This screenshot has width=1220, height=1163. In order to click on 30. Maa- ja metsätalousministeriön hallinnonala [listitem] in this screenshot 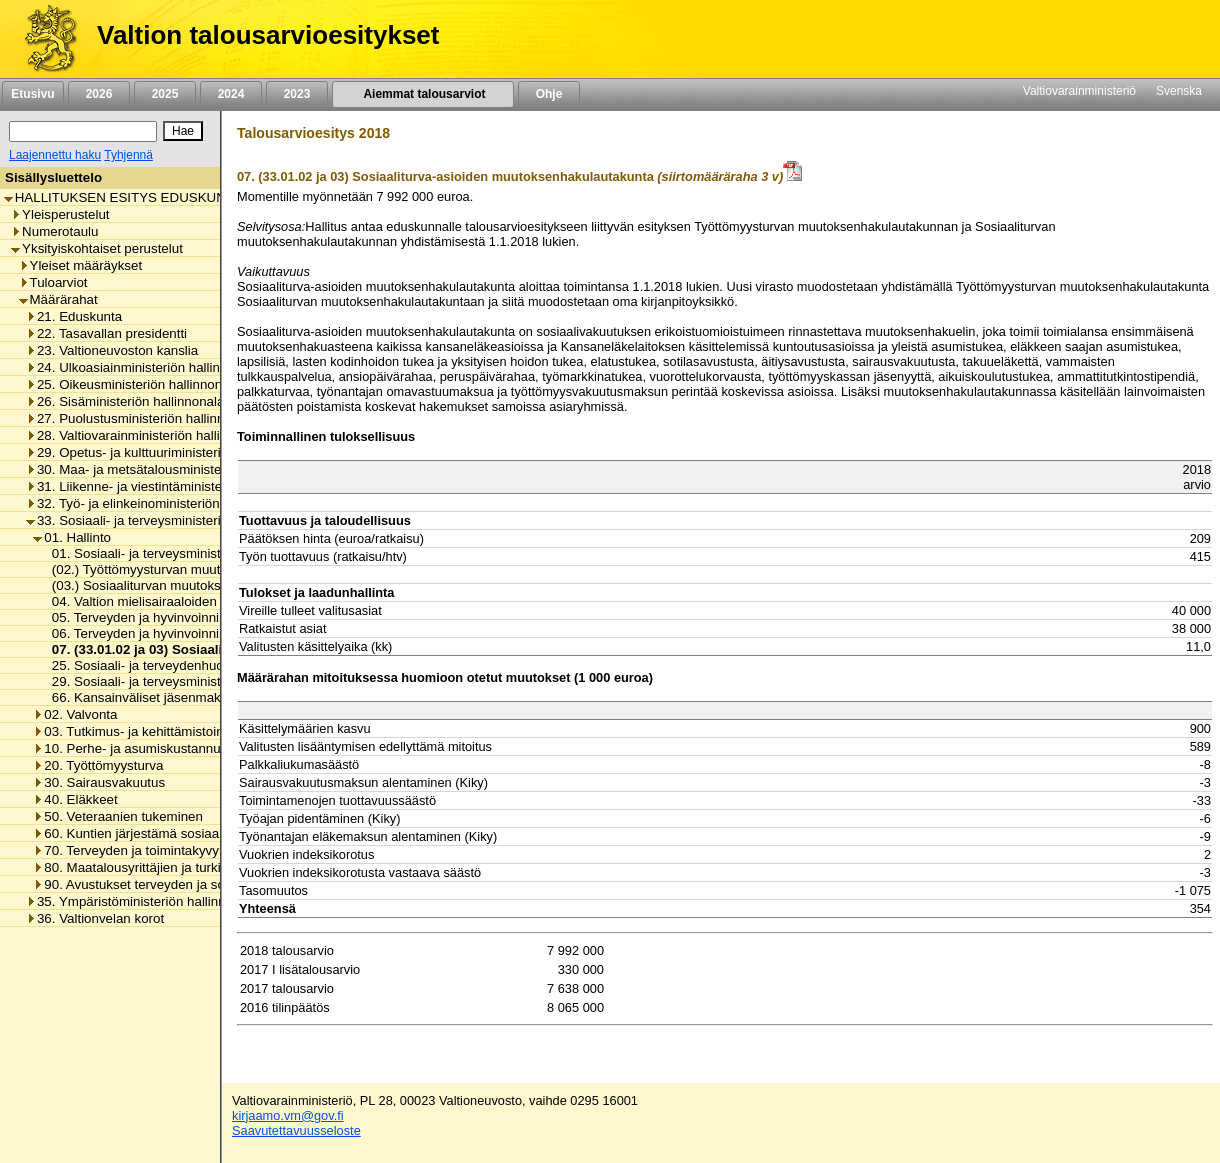, I will do `click(172, 469)`.